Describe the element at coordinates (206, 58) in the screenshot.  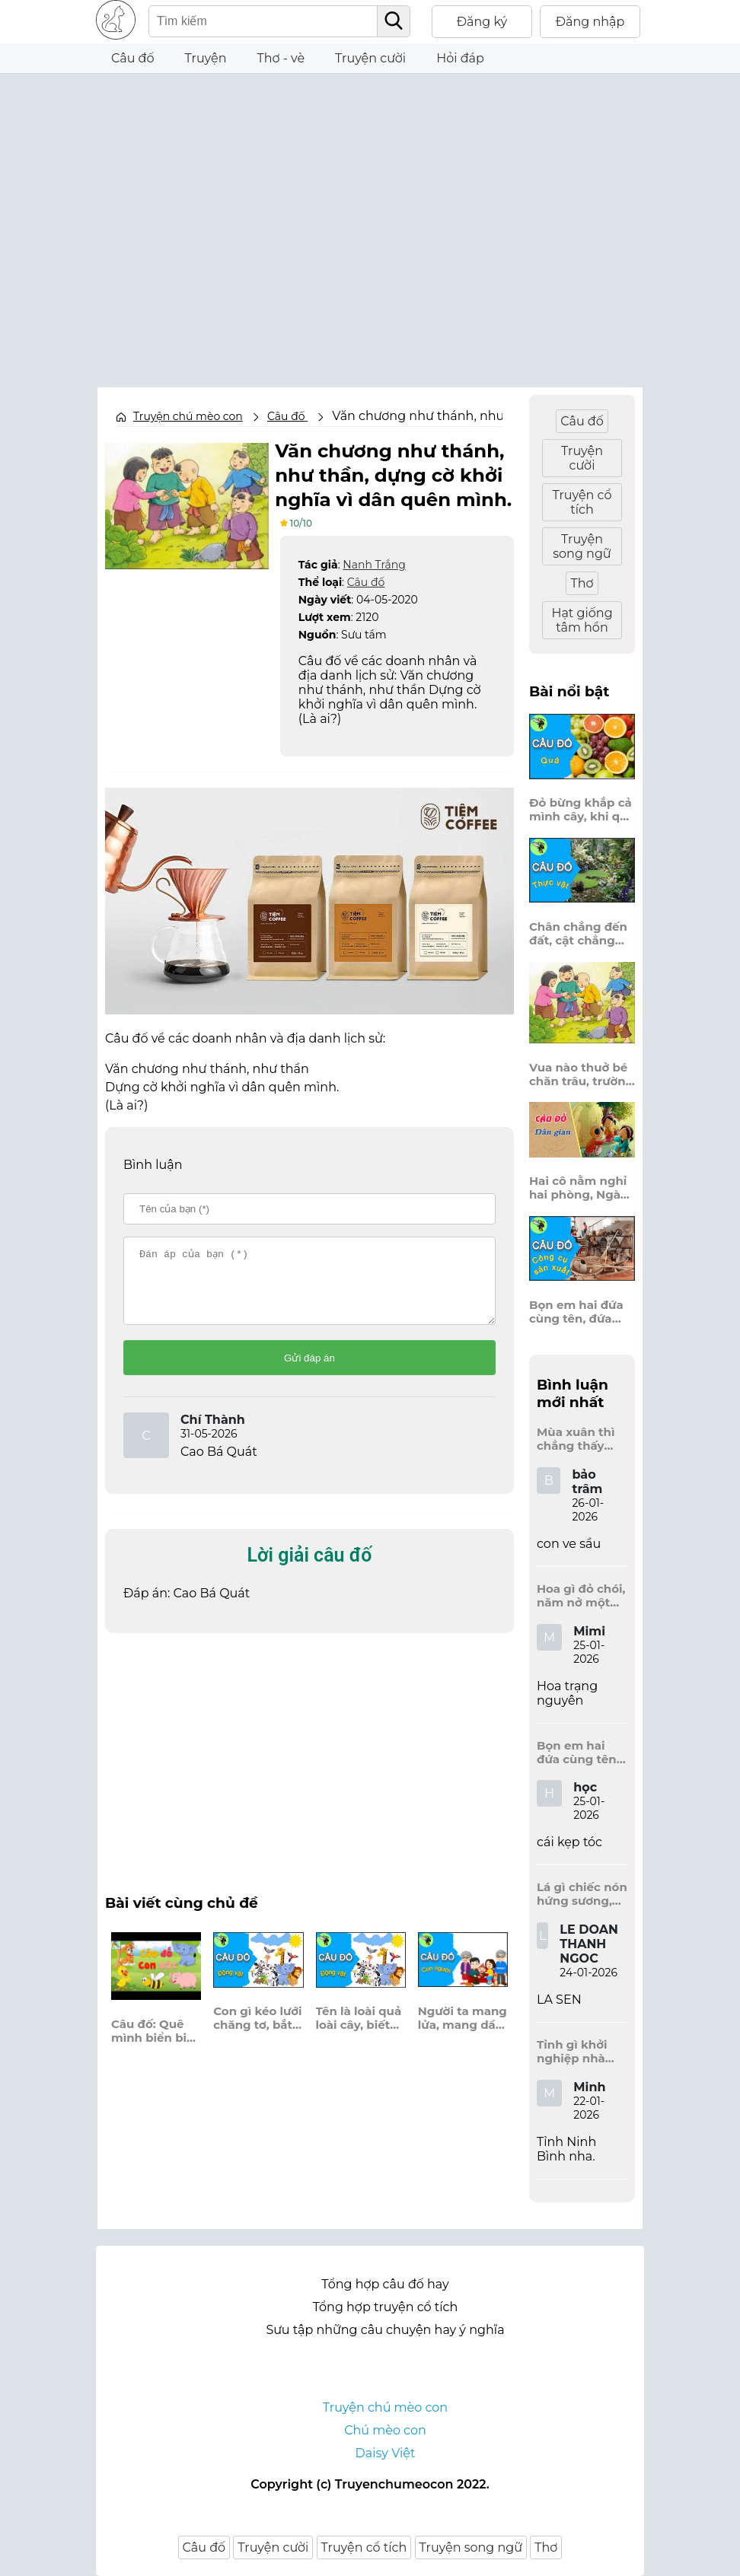
I see `Truyện` at that location.